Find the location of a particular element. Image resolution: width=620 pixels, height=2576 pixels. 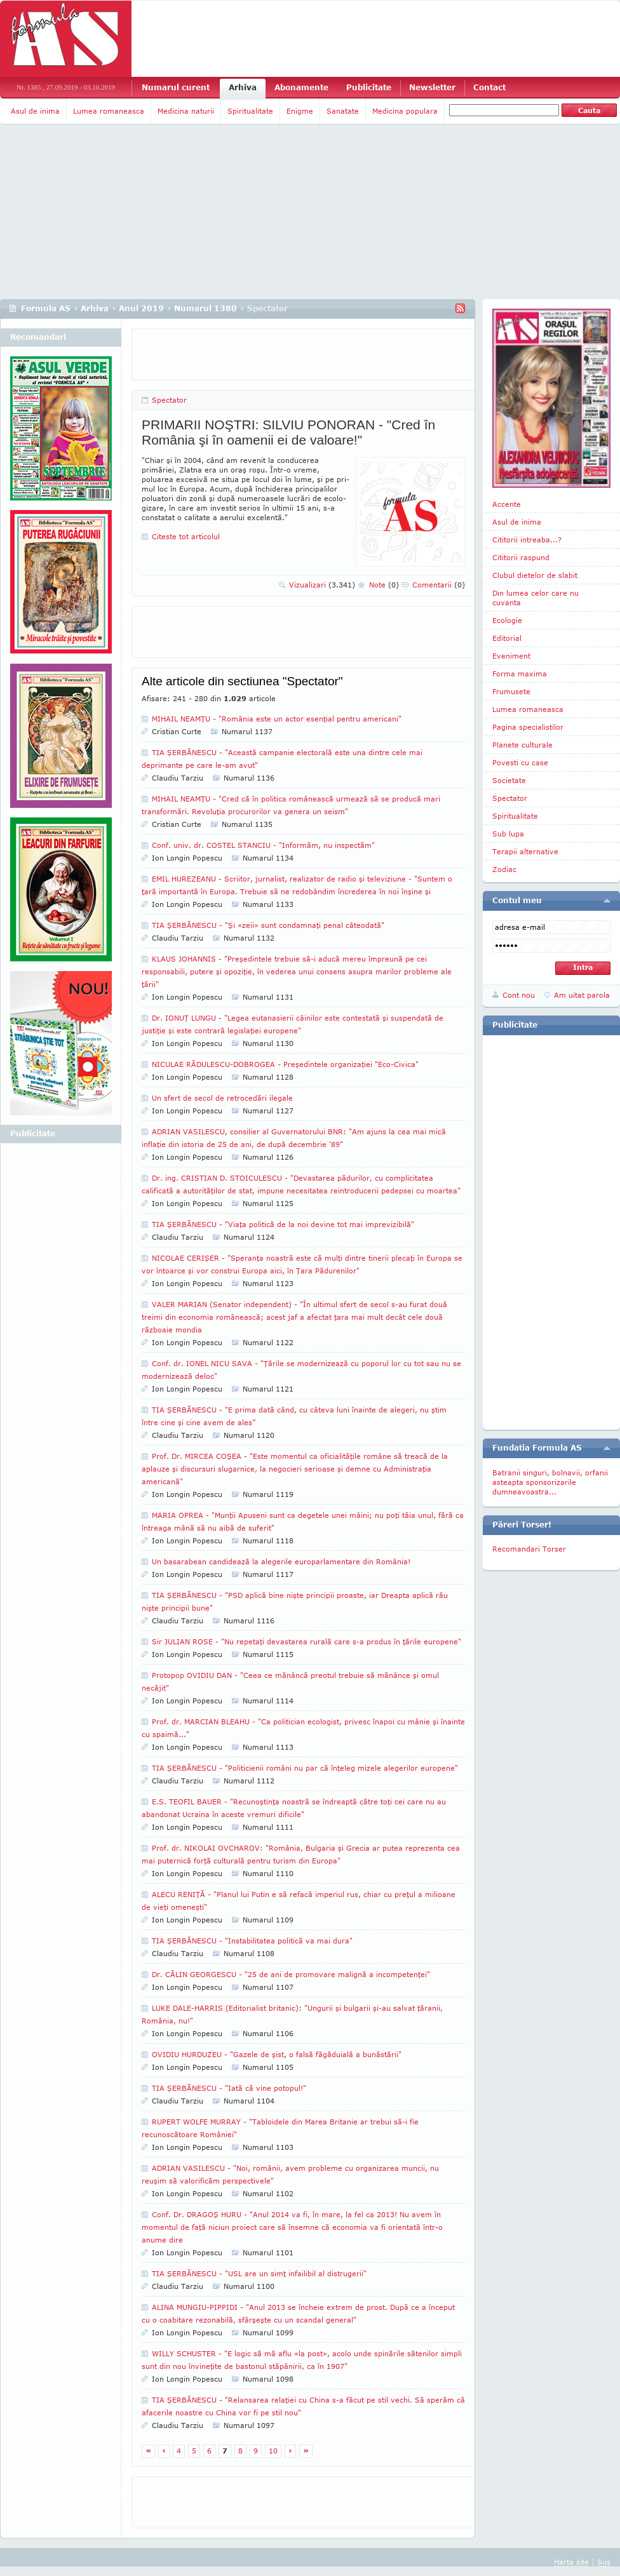

Spiritualitate is located at coordinates (250, 111).